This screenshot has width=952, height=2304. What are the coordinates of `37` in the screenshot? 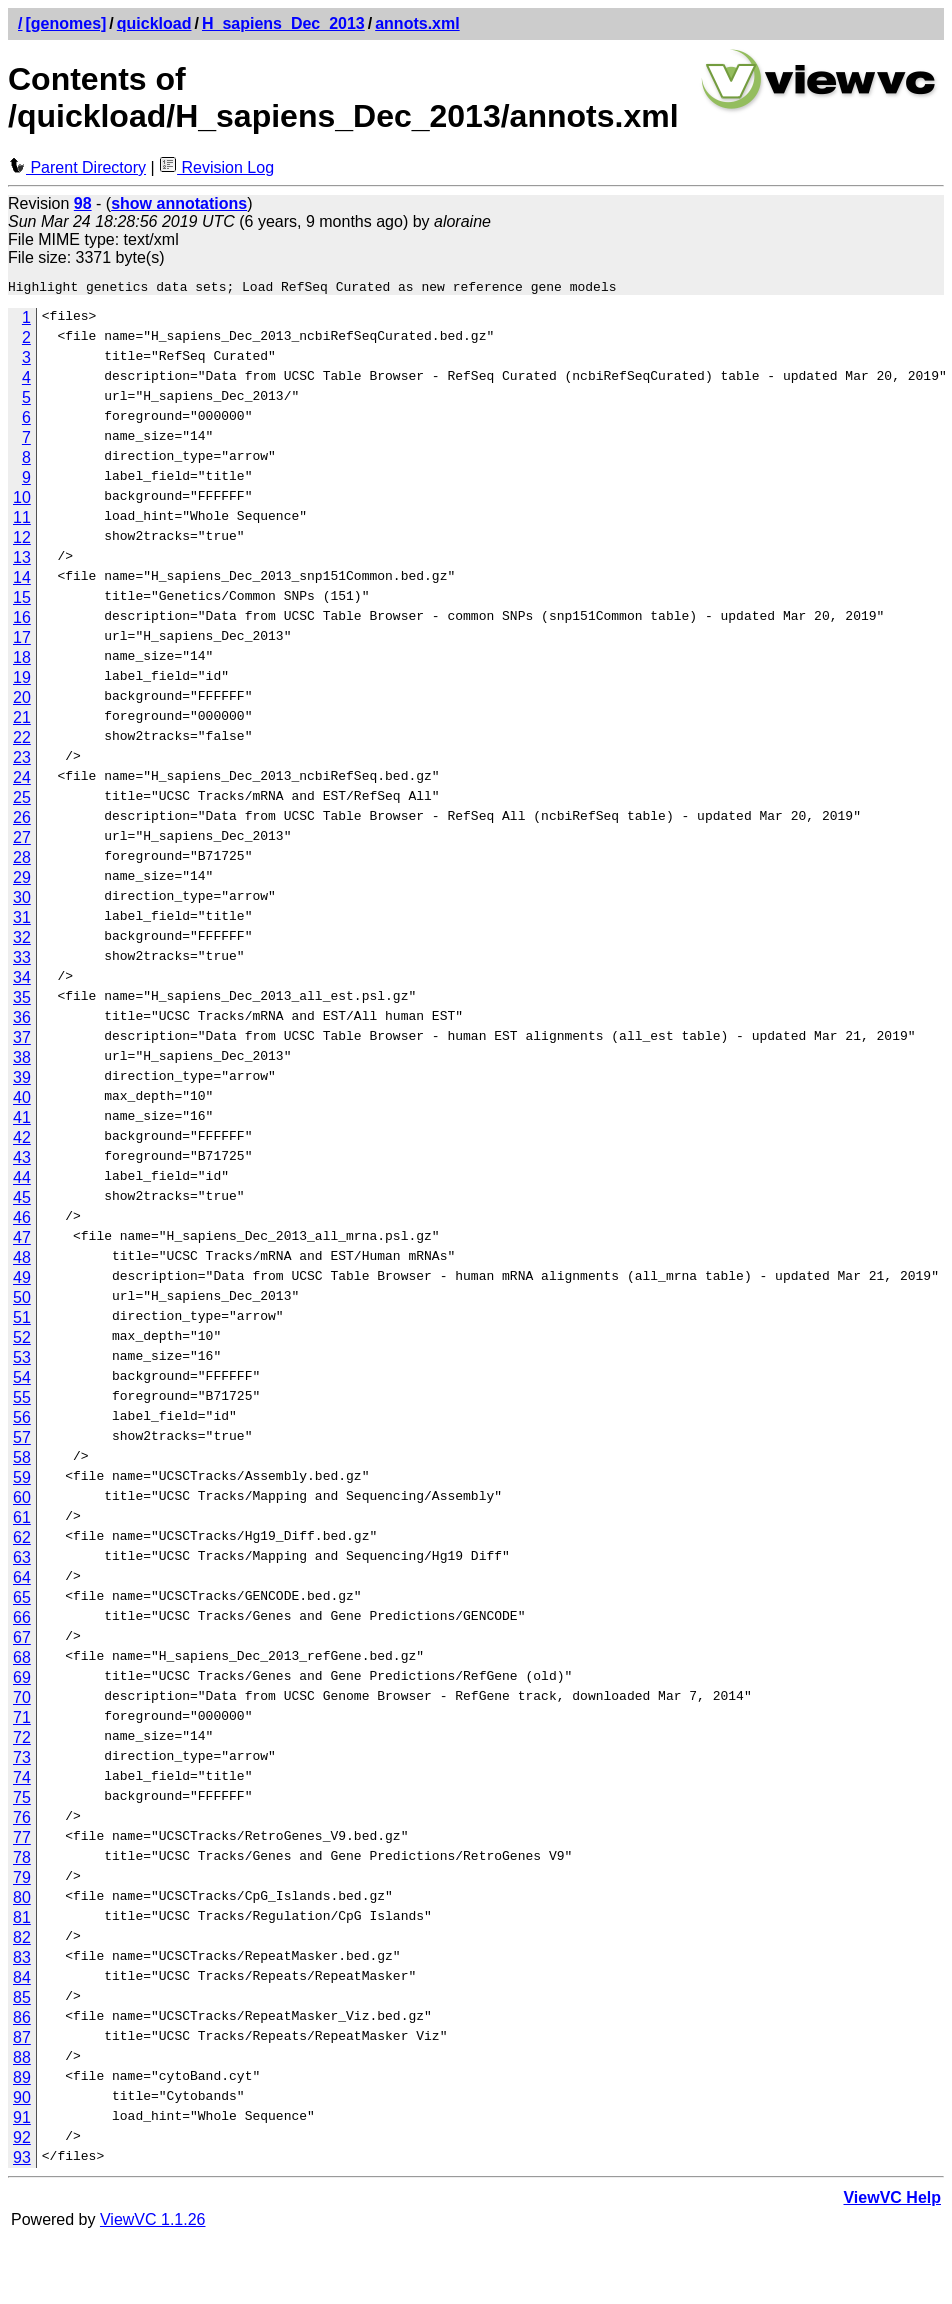 It's located at (22, 1040).